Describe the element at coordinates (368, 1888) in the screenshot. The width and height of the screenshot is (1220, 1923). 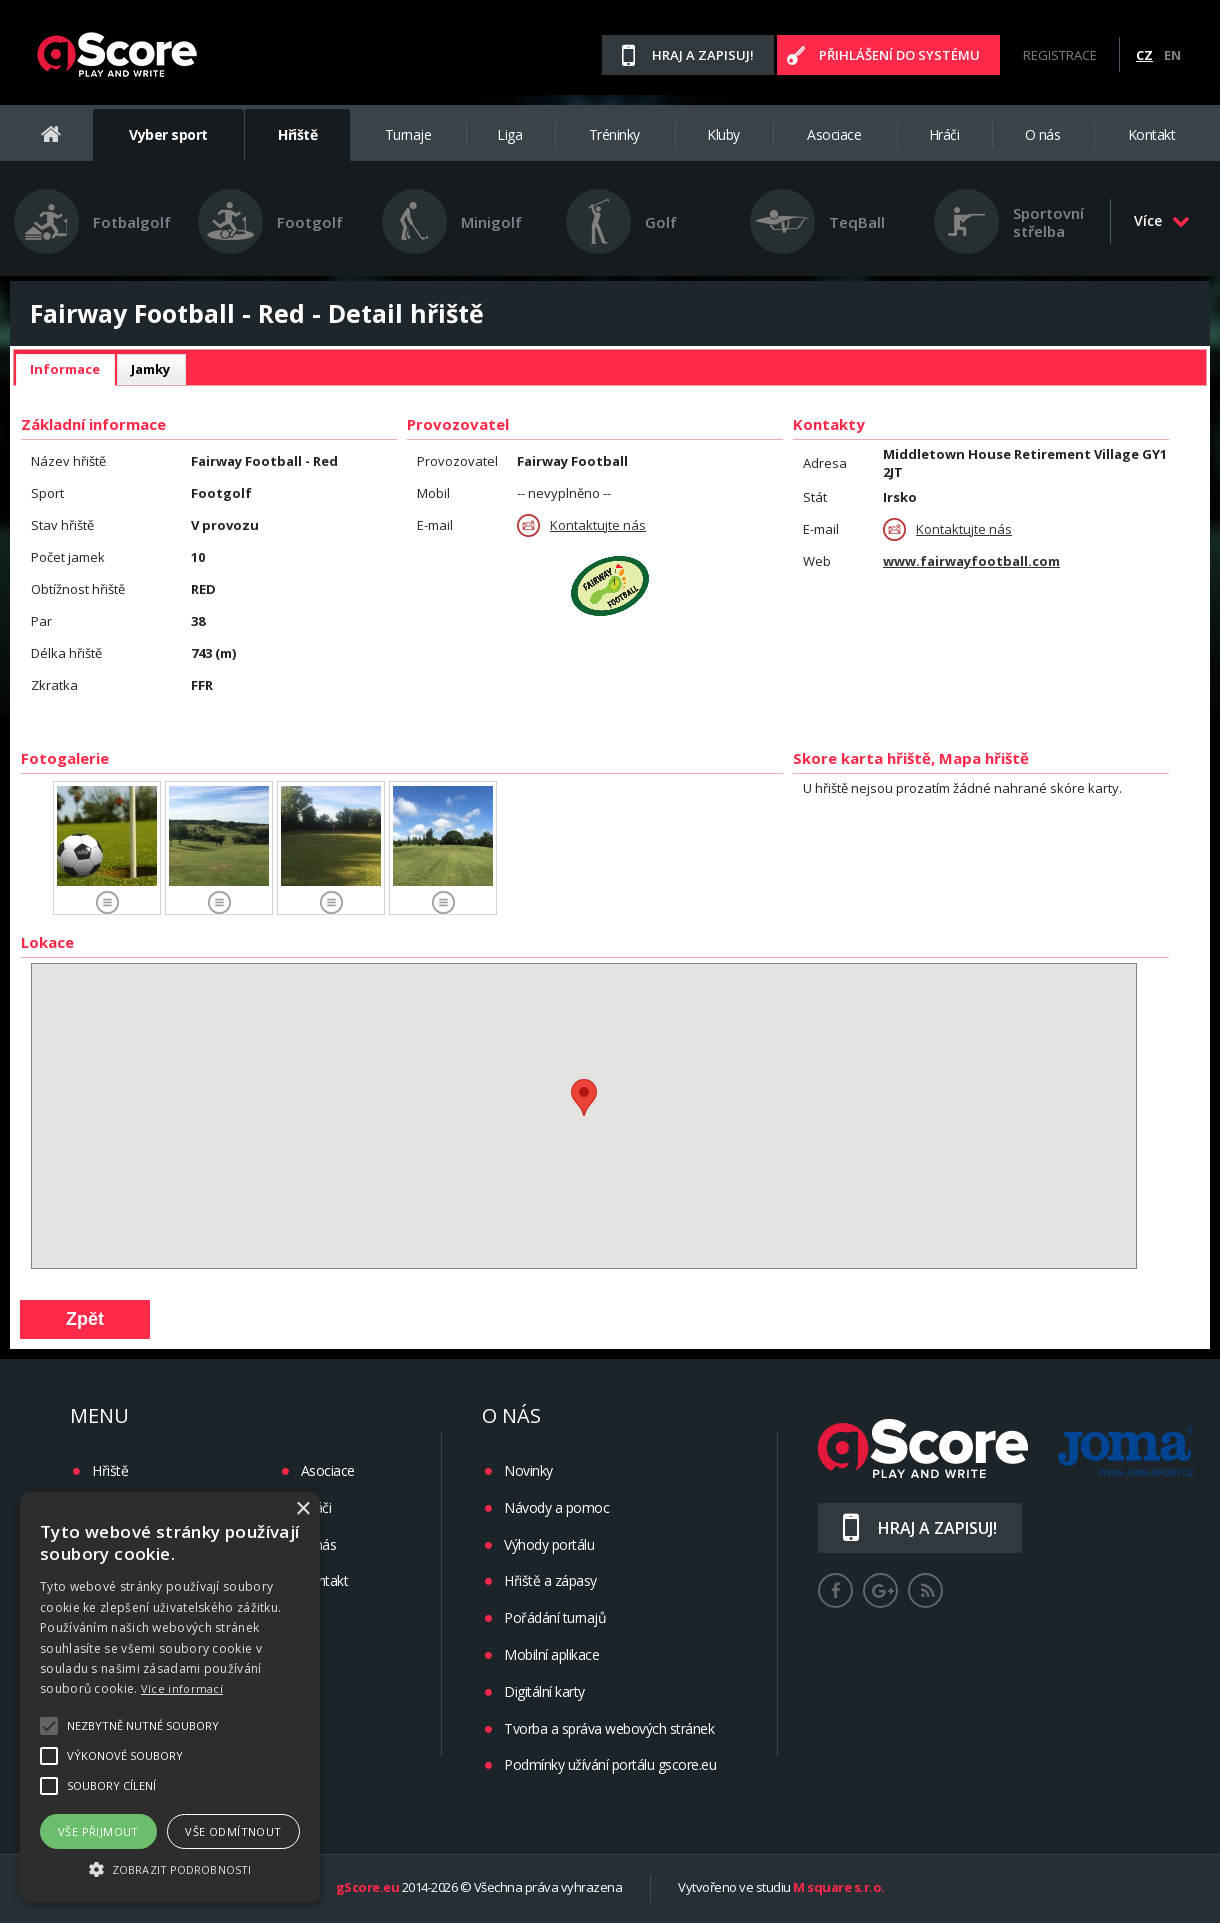
I see `gScore.eu` at that location.